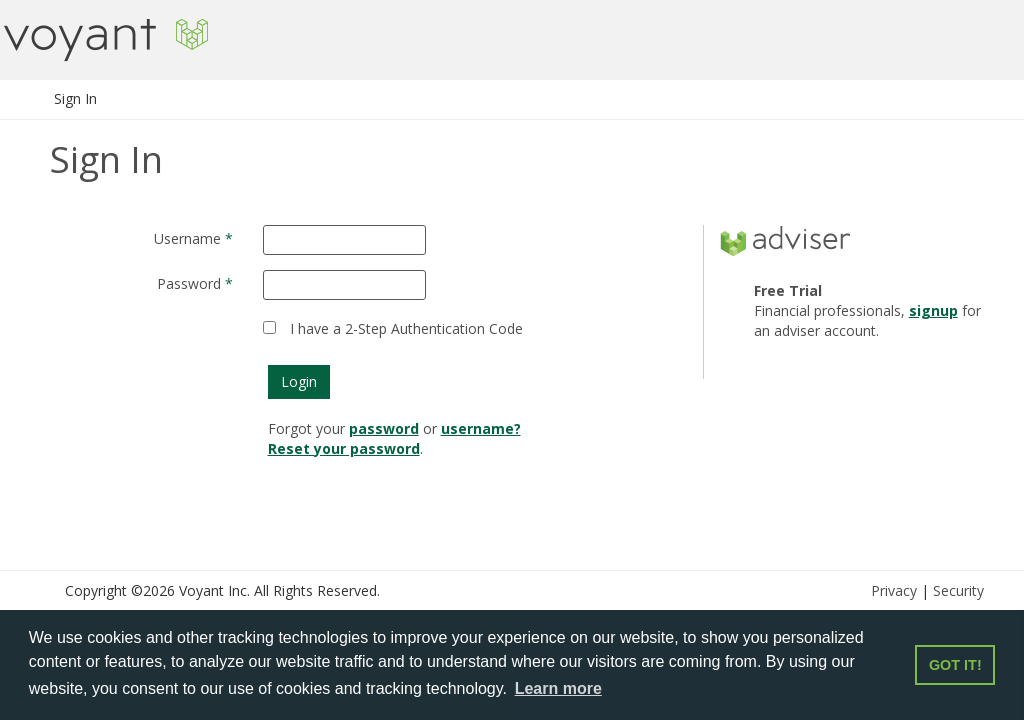  What do you see at coordinates (76, 99) in the screenshot?
I see `[menuitem]` at bounding box center [76, 99].